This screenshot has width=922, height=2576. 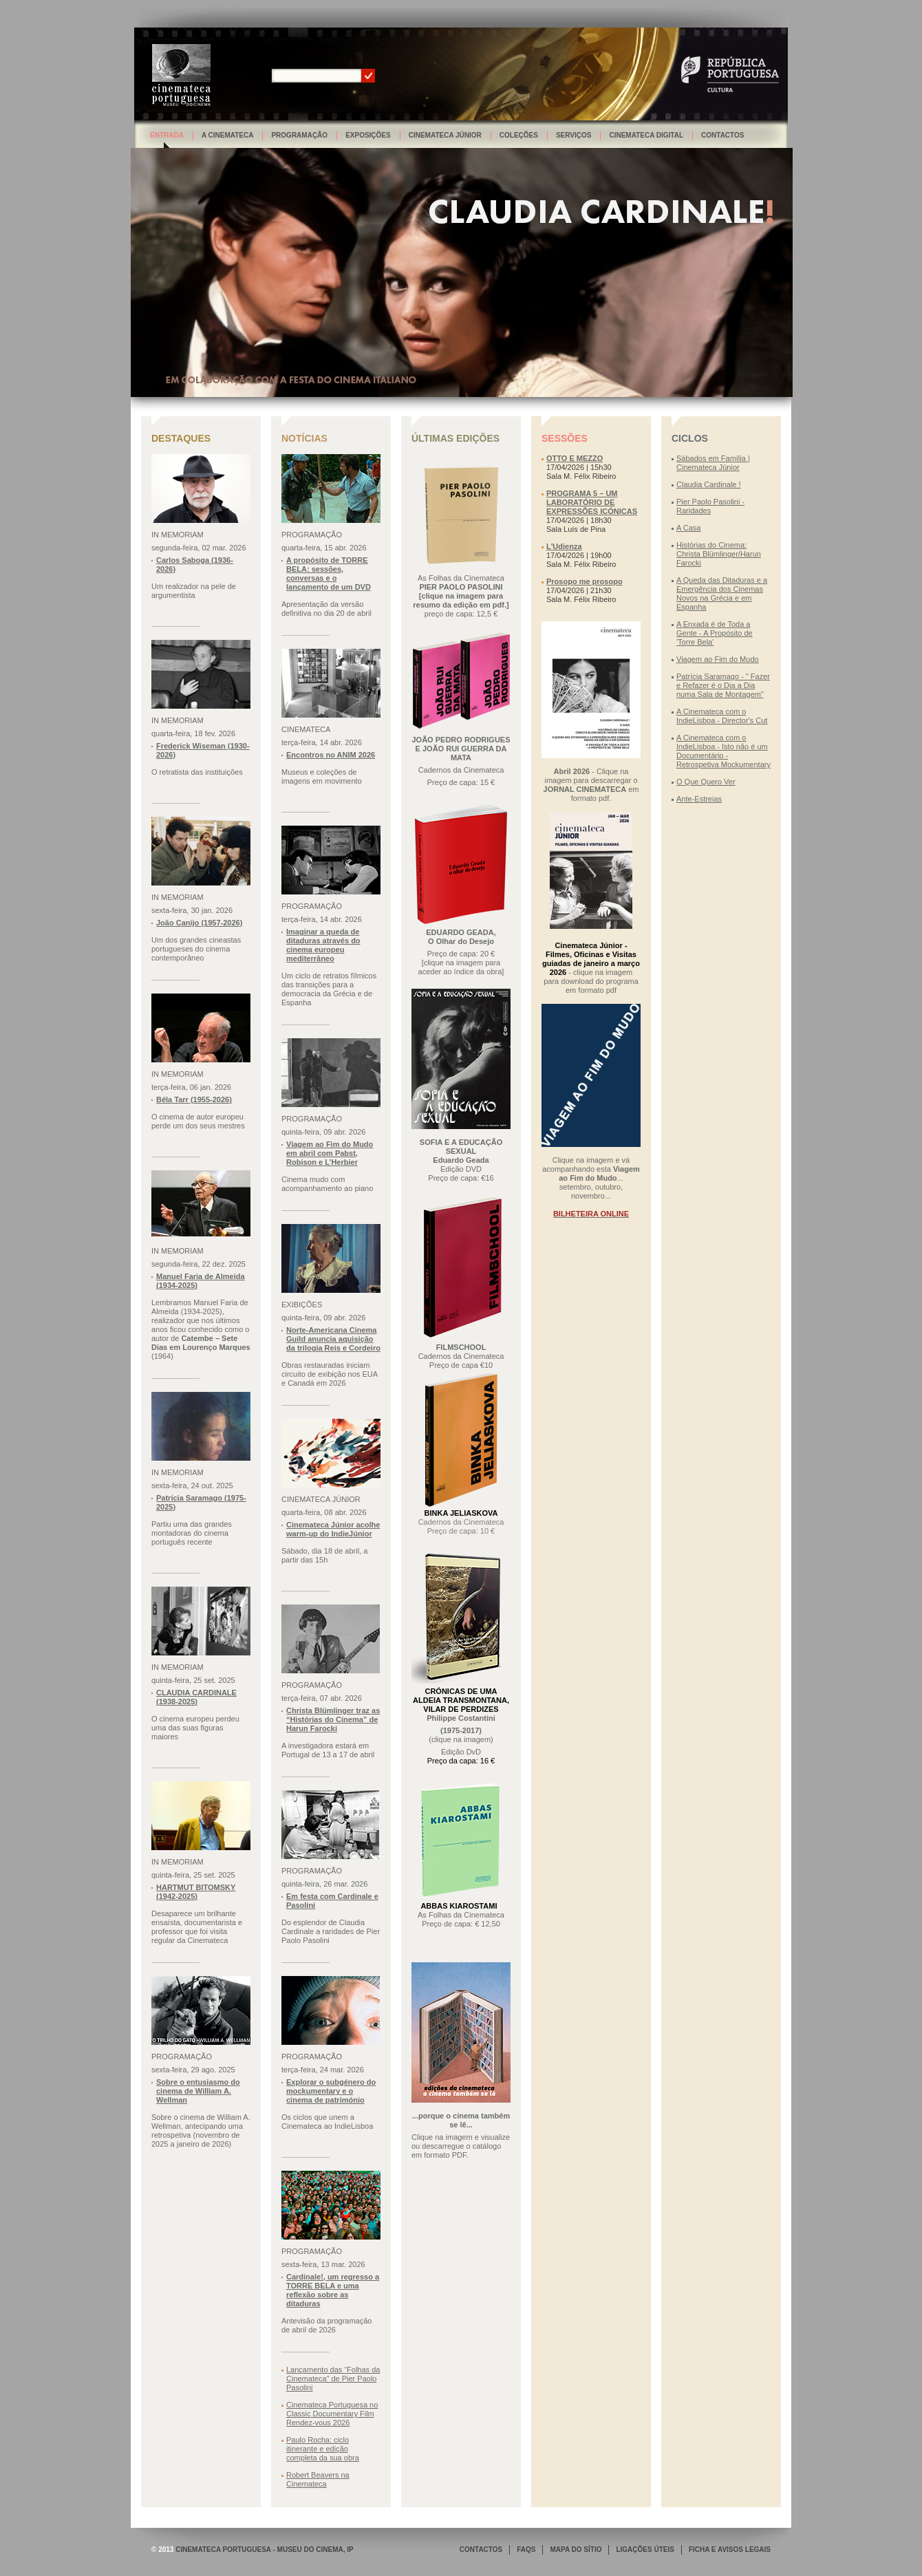 What do you see at coordinates (368, 135) in the screenshot?
I see `Exposições` at bounding box center [368, 135].